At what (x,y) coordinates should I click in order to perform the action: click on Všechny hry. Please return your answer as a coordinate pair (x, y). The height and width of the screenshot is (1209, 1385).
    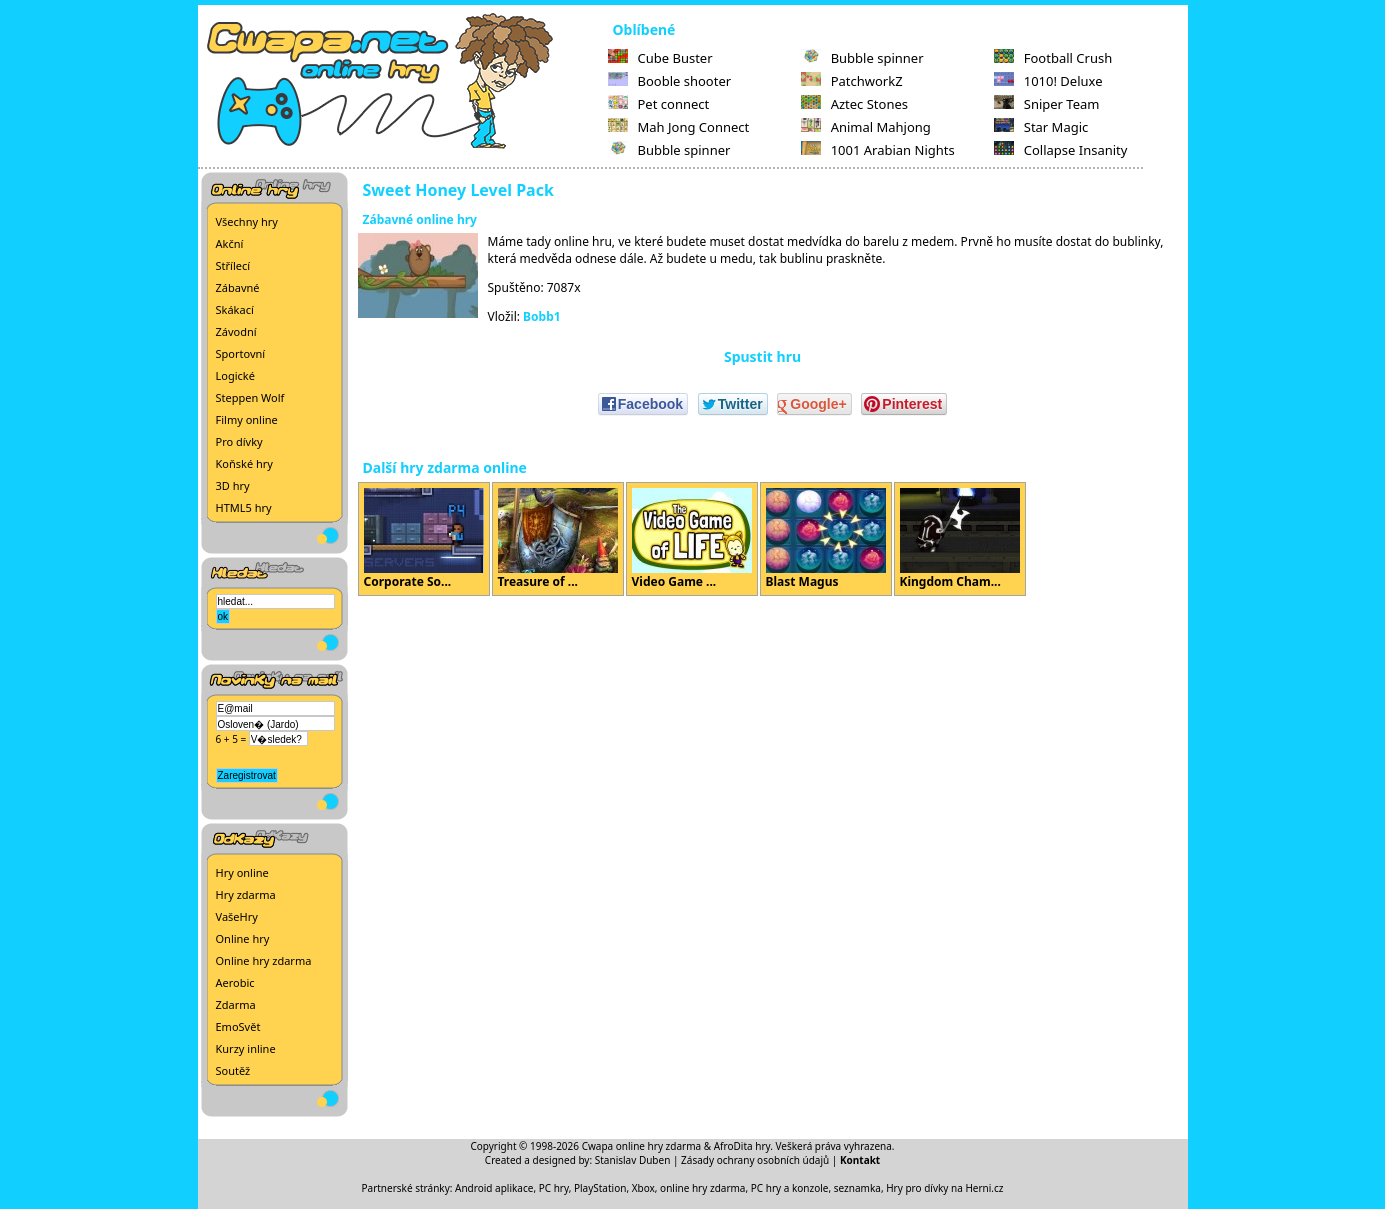
    Looking at the image, I should click on (247, 221).